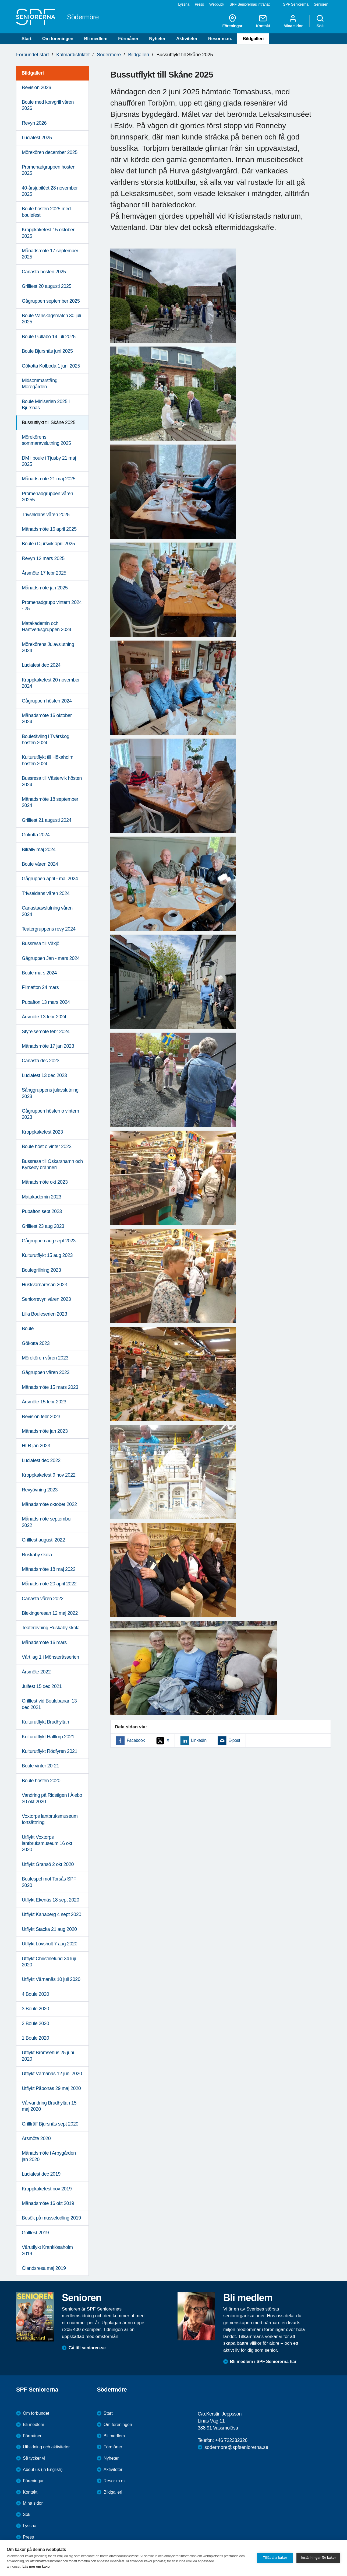 The height and width of the screenshot is (2576, 347). What do you see at coordinates (49, 1882) in the screenshot?
I see `Boulespel mot Torsås SPF 2020 [menuitem]` at bounding box center [49, 1882].